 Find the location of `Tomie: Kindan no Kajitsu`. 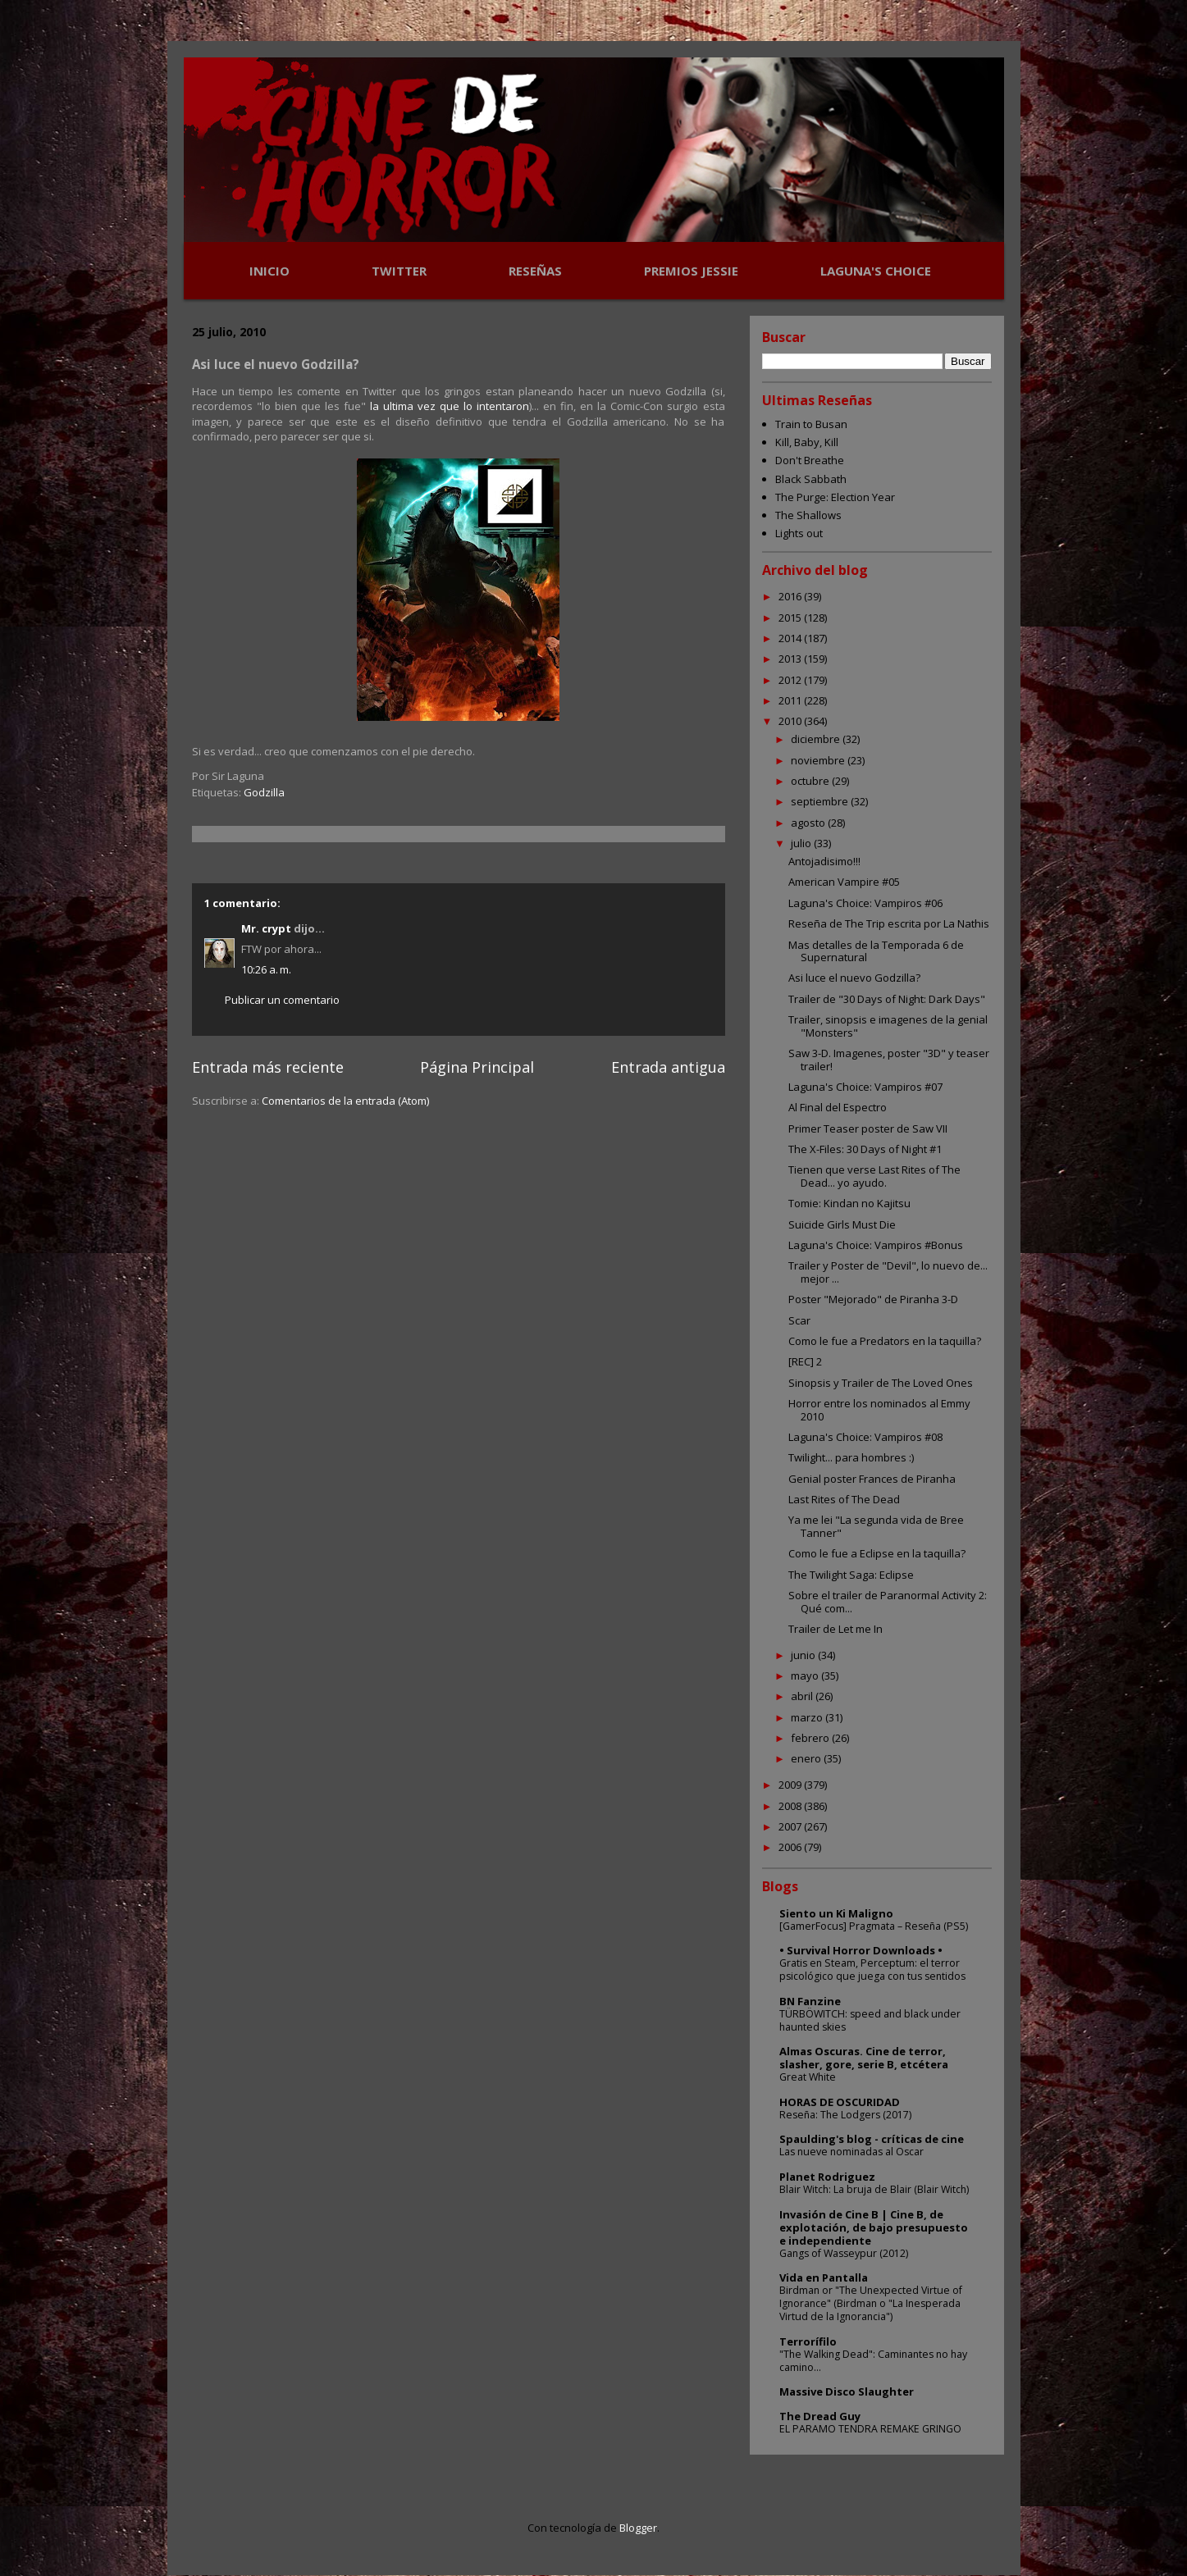

Tomie: Kindan no Kajitsu is located at coordinates (849, 1203).